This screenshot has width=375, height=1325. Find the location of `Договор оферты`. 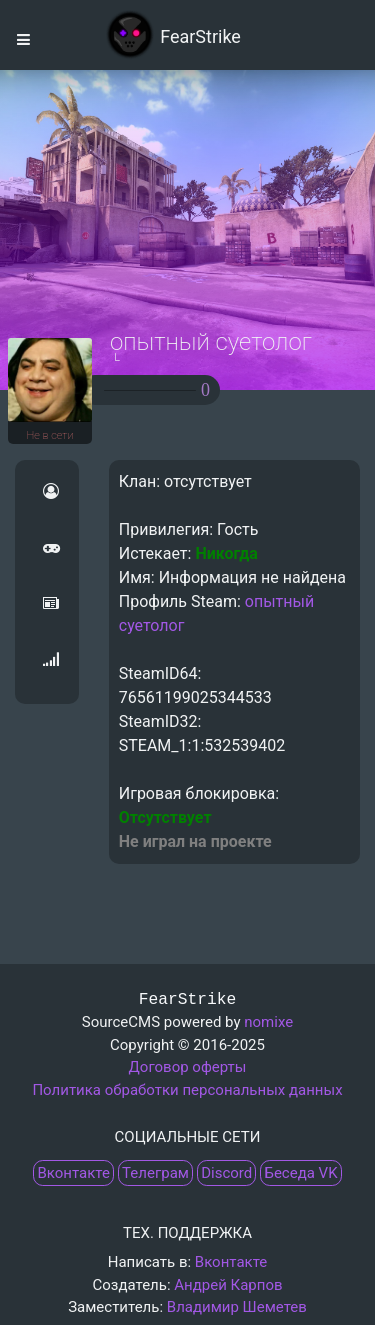

Договор оферты is located at coordinates (188, 1067).